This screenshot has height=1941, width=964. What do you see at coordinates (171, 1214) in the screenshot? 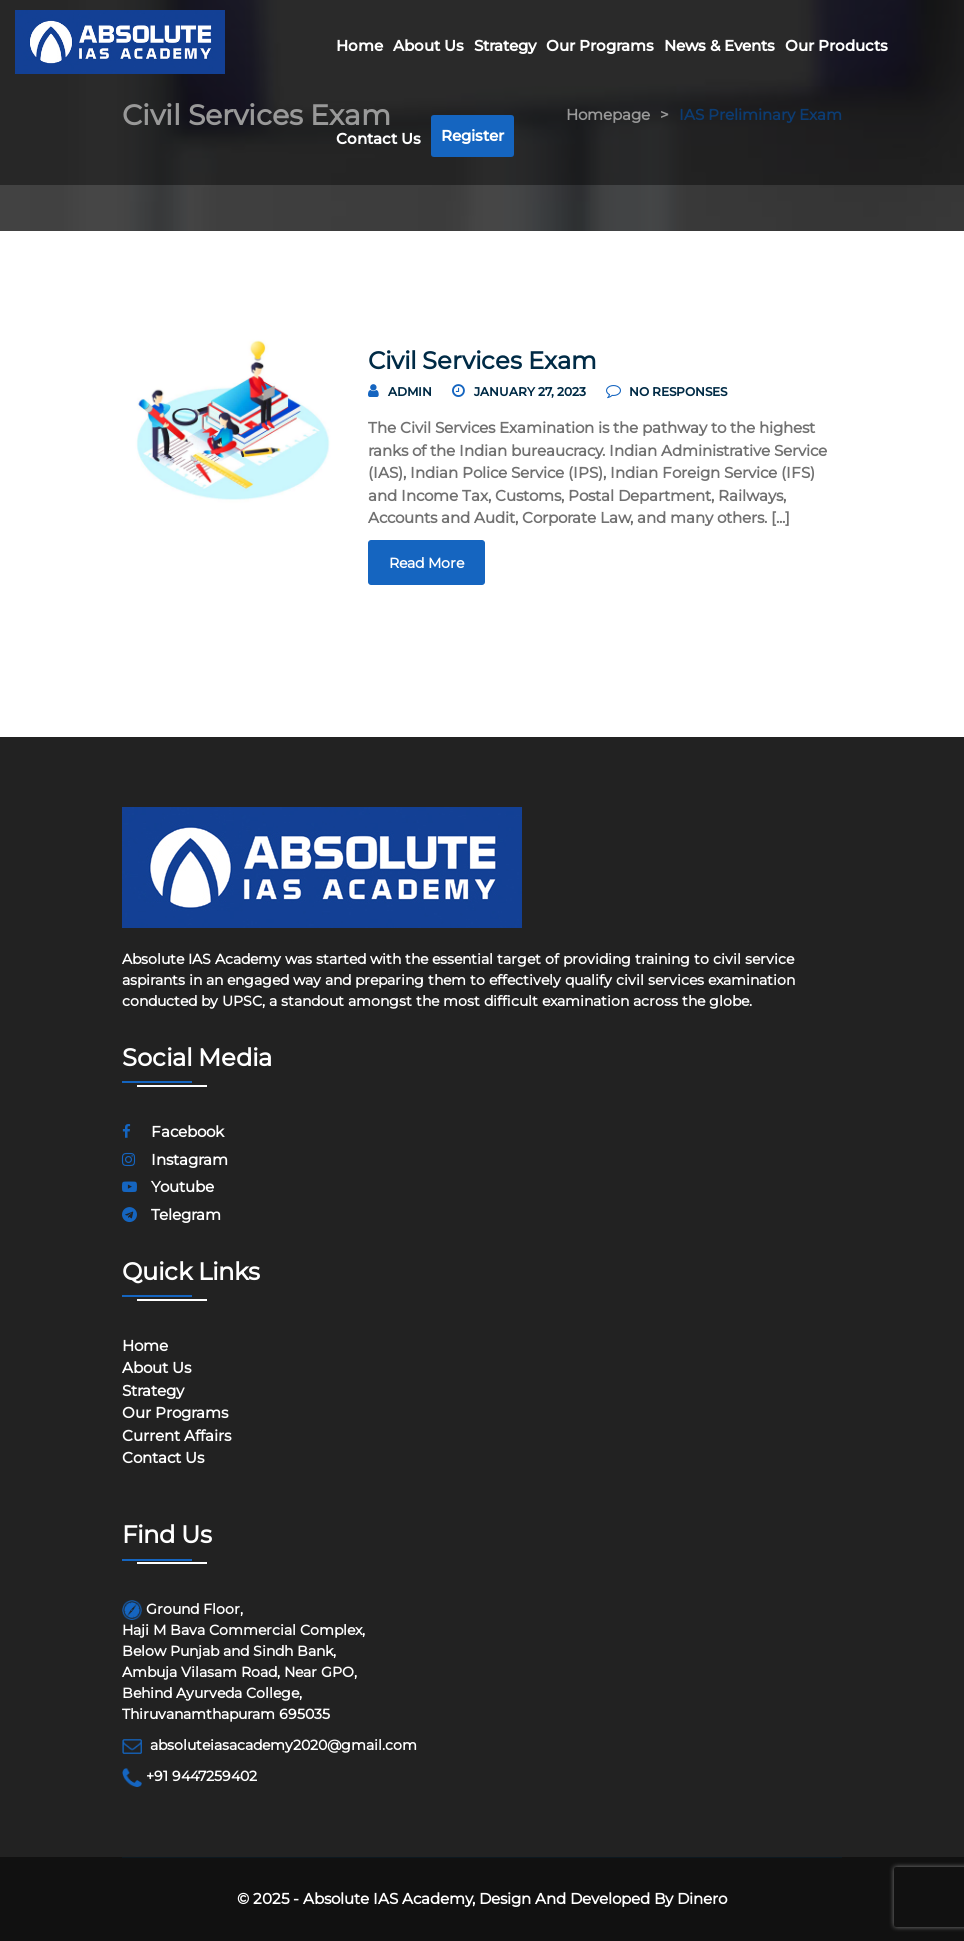
I see `telegram` at bounding box center [171, 1214].